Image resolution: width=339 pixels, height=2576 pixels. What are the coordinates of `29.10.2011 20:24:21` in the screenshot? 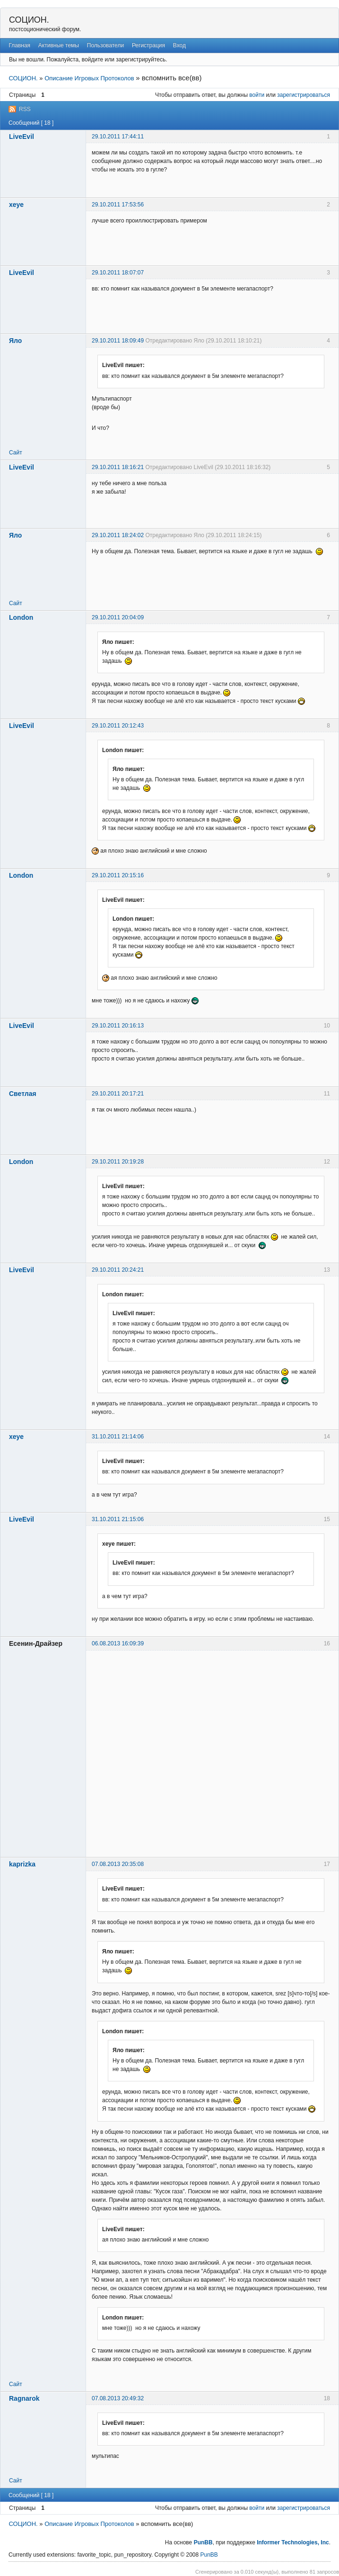 It's located at (118, 1270).